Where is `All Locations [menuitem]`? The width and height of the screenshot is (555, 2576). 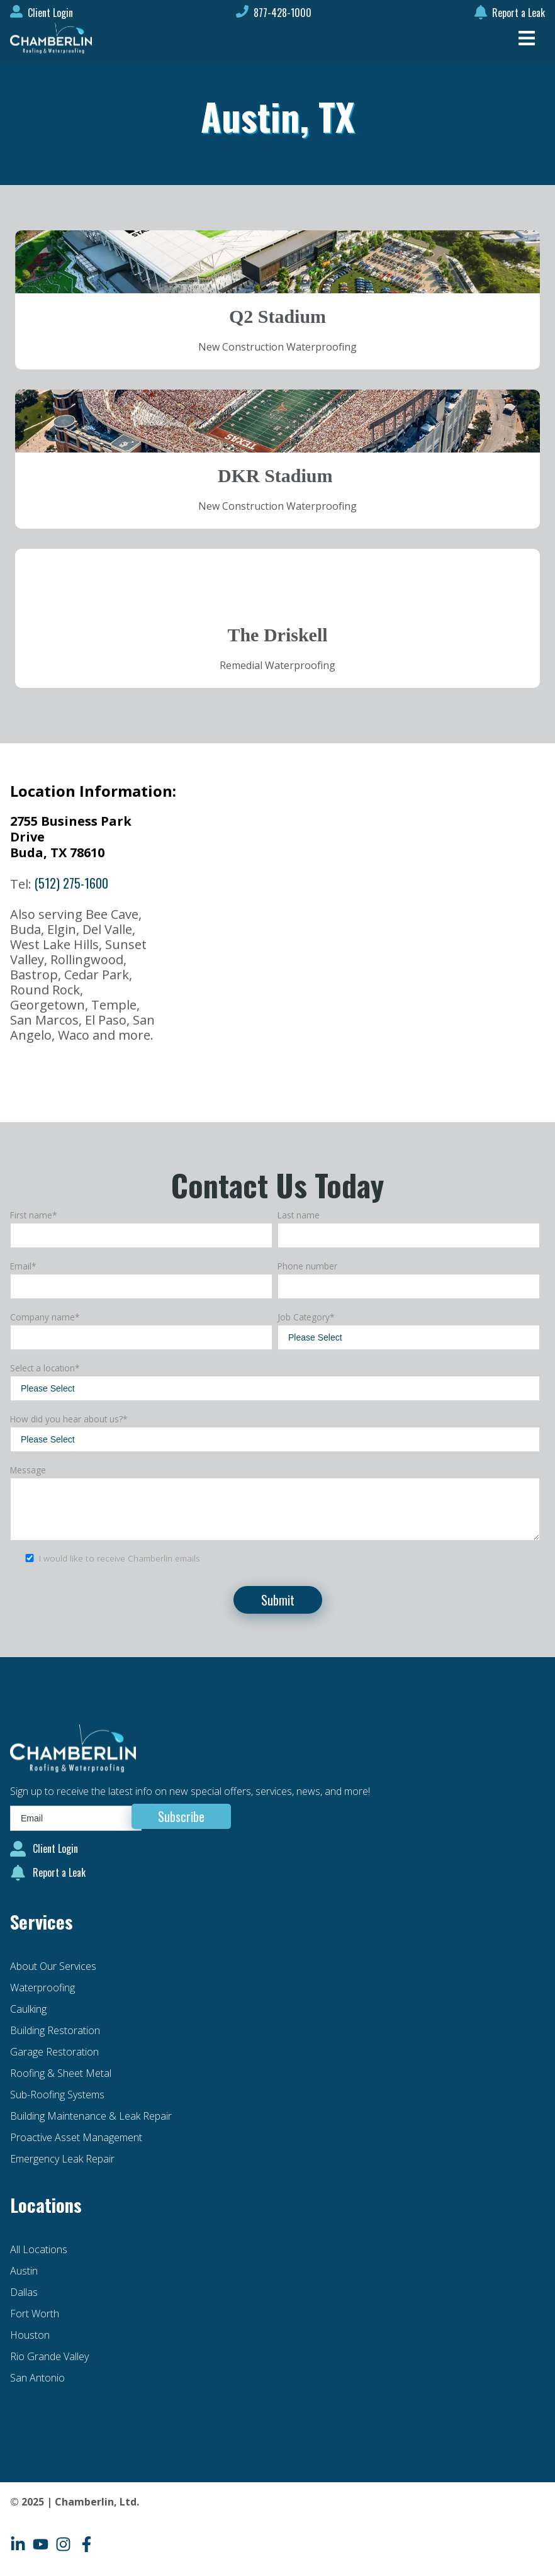
All Locations [menuitem] is located at coordinates (38, 2249).